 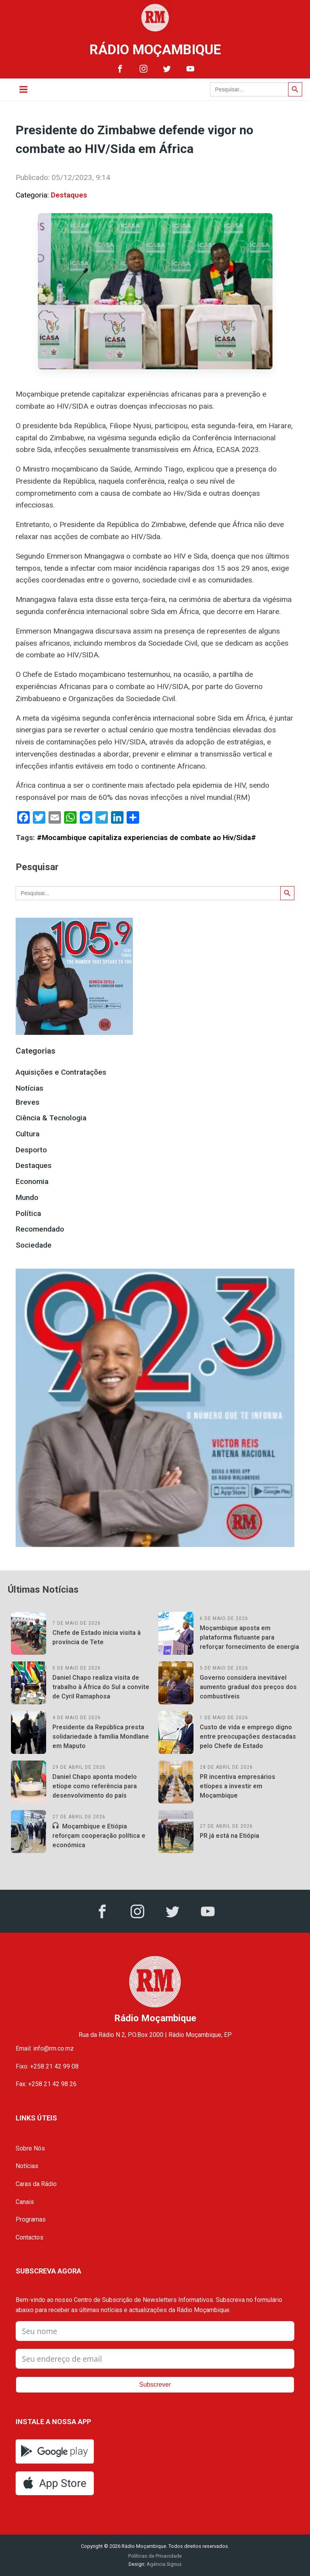 I want to click on Notícias, so click(x=29, y=1088).